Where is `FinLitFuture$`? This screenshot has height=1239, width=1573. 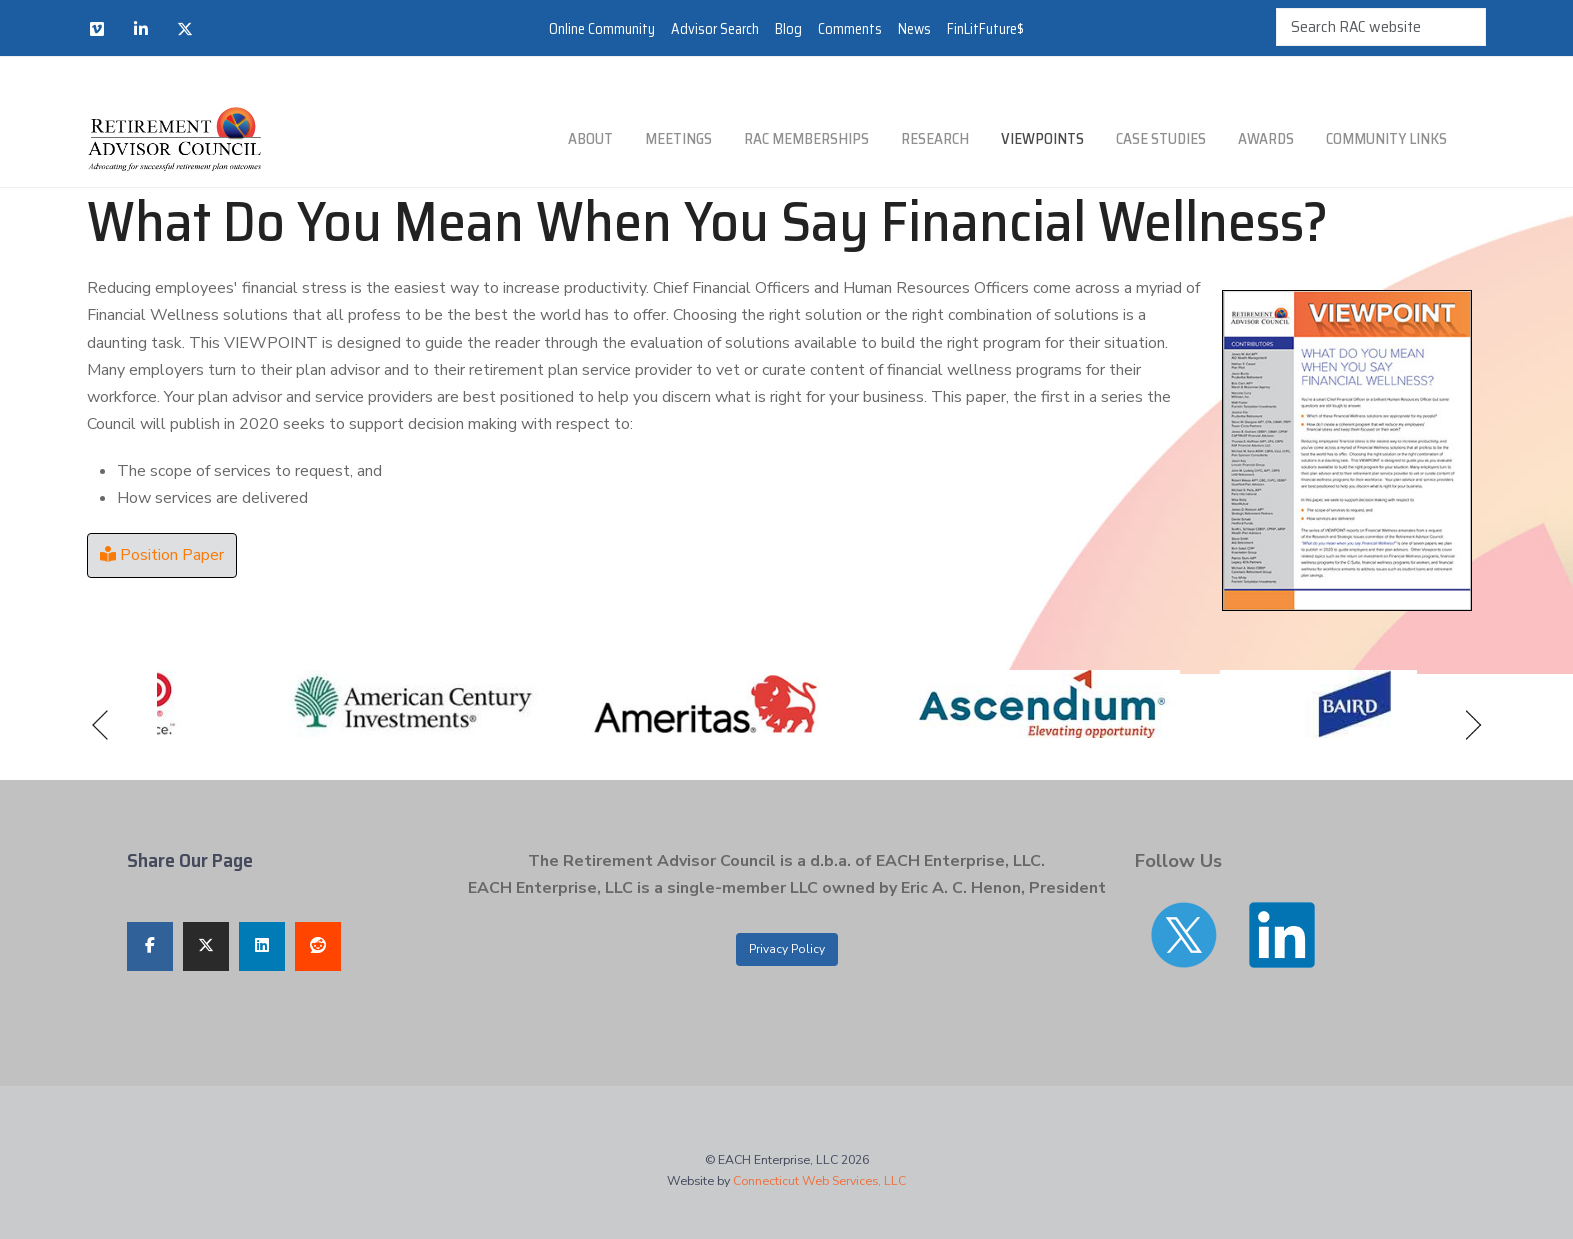 FinLitFuture$ is located at coordinates (985, 29).